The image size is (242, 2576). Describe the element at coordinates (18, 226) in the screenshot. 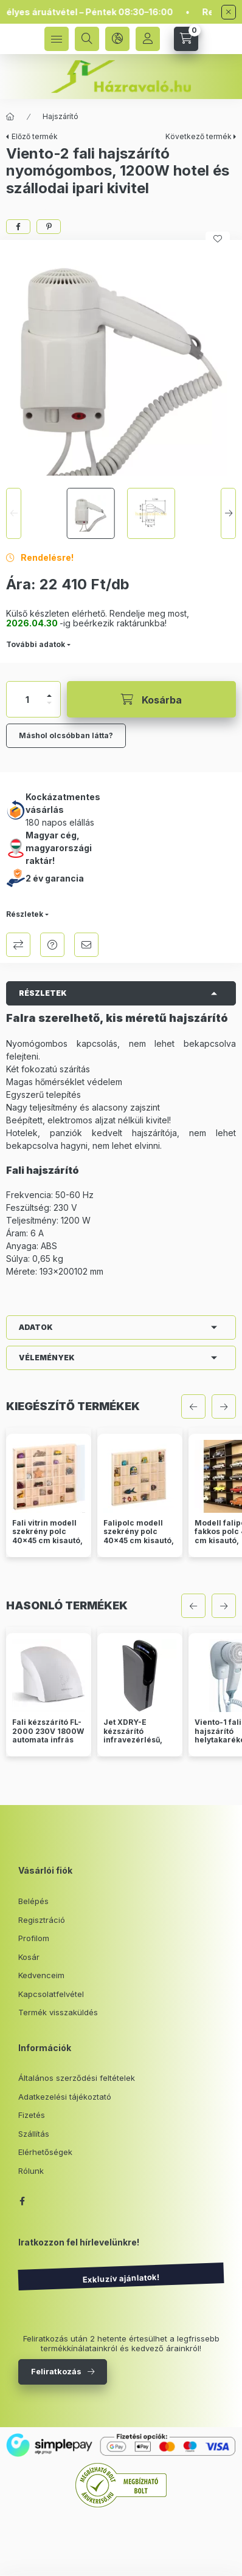

I see `[facebook]` at that location.